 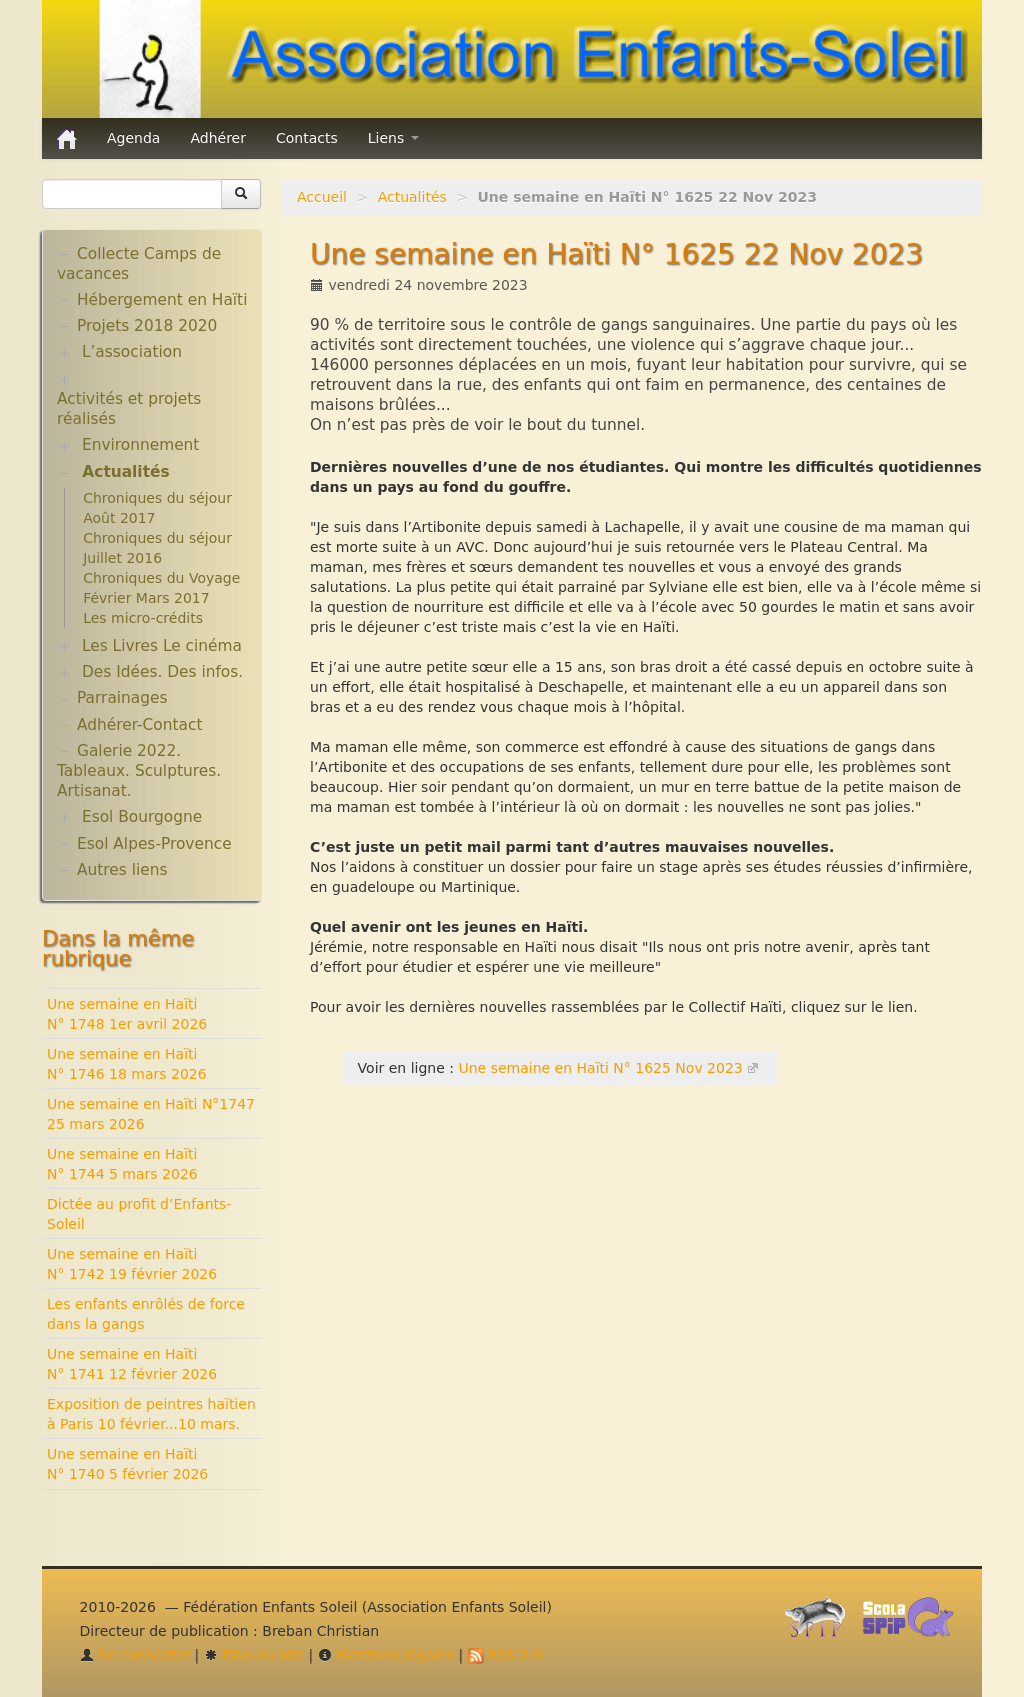 I want to click on Adhérer, so click(x=218, y=138).